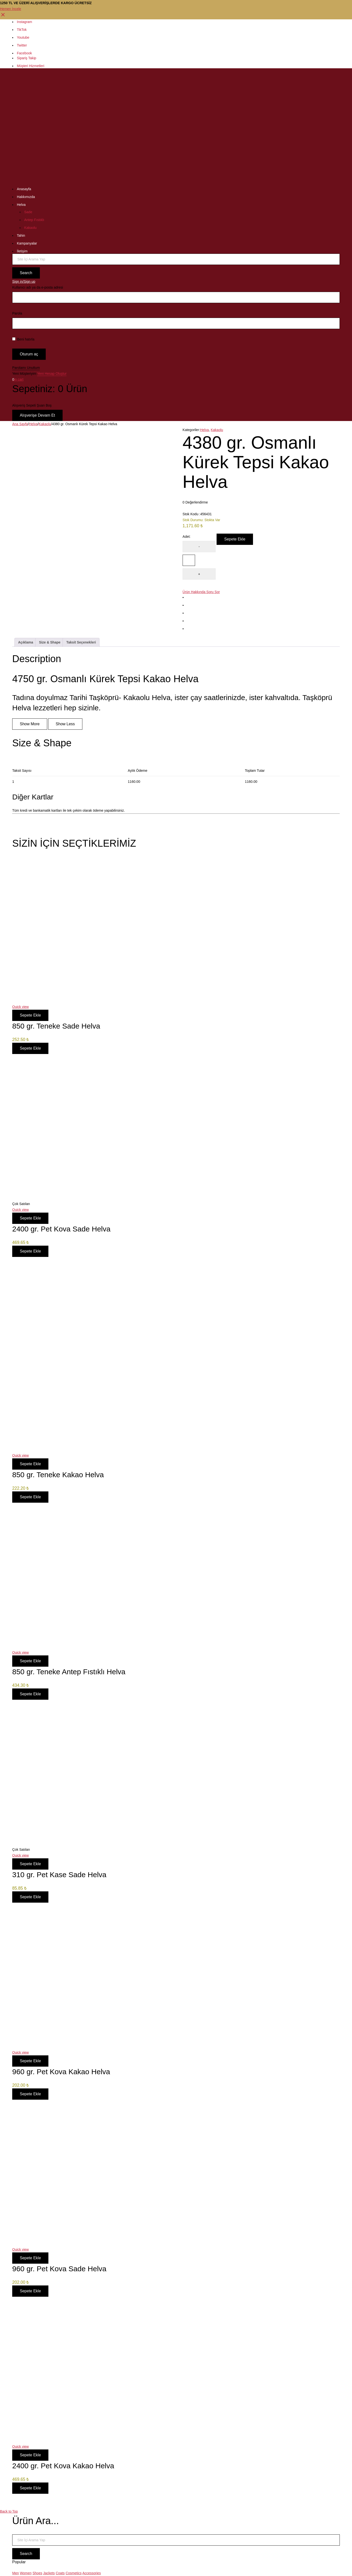 The height and width of the screenshot is (2576, 352). What do you see at coordinates (30, 2258) in the screenshot?
I see `[Sepete ekle: “960 gr. Pet Kova Sade Helva”]` at bounding box center [30, 2258].